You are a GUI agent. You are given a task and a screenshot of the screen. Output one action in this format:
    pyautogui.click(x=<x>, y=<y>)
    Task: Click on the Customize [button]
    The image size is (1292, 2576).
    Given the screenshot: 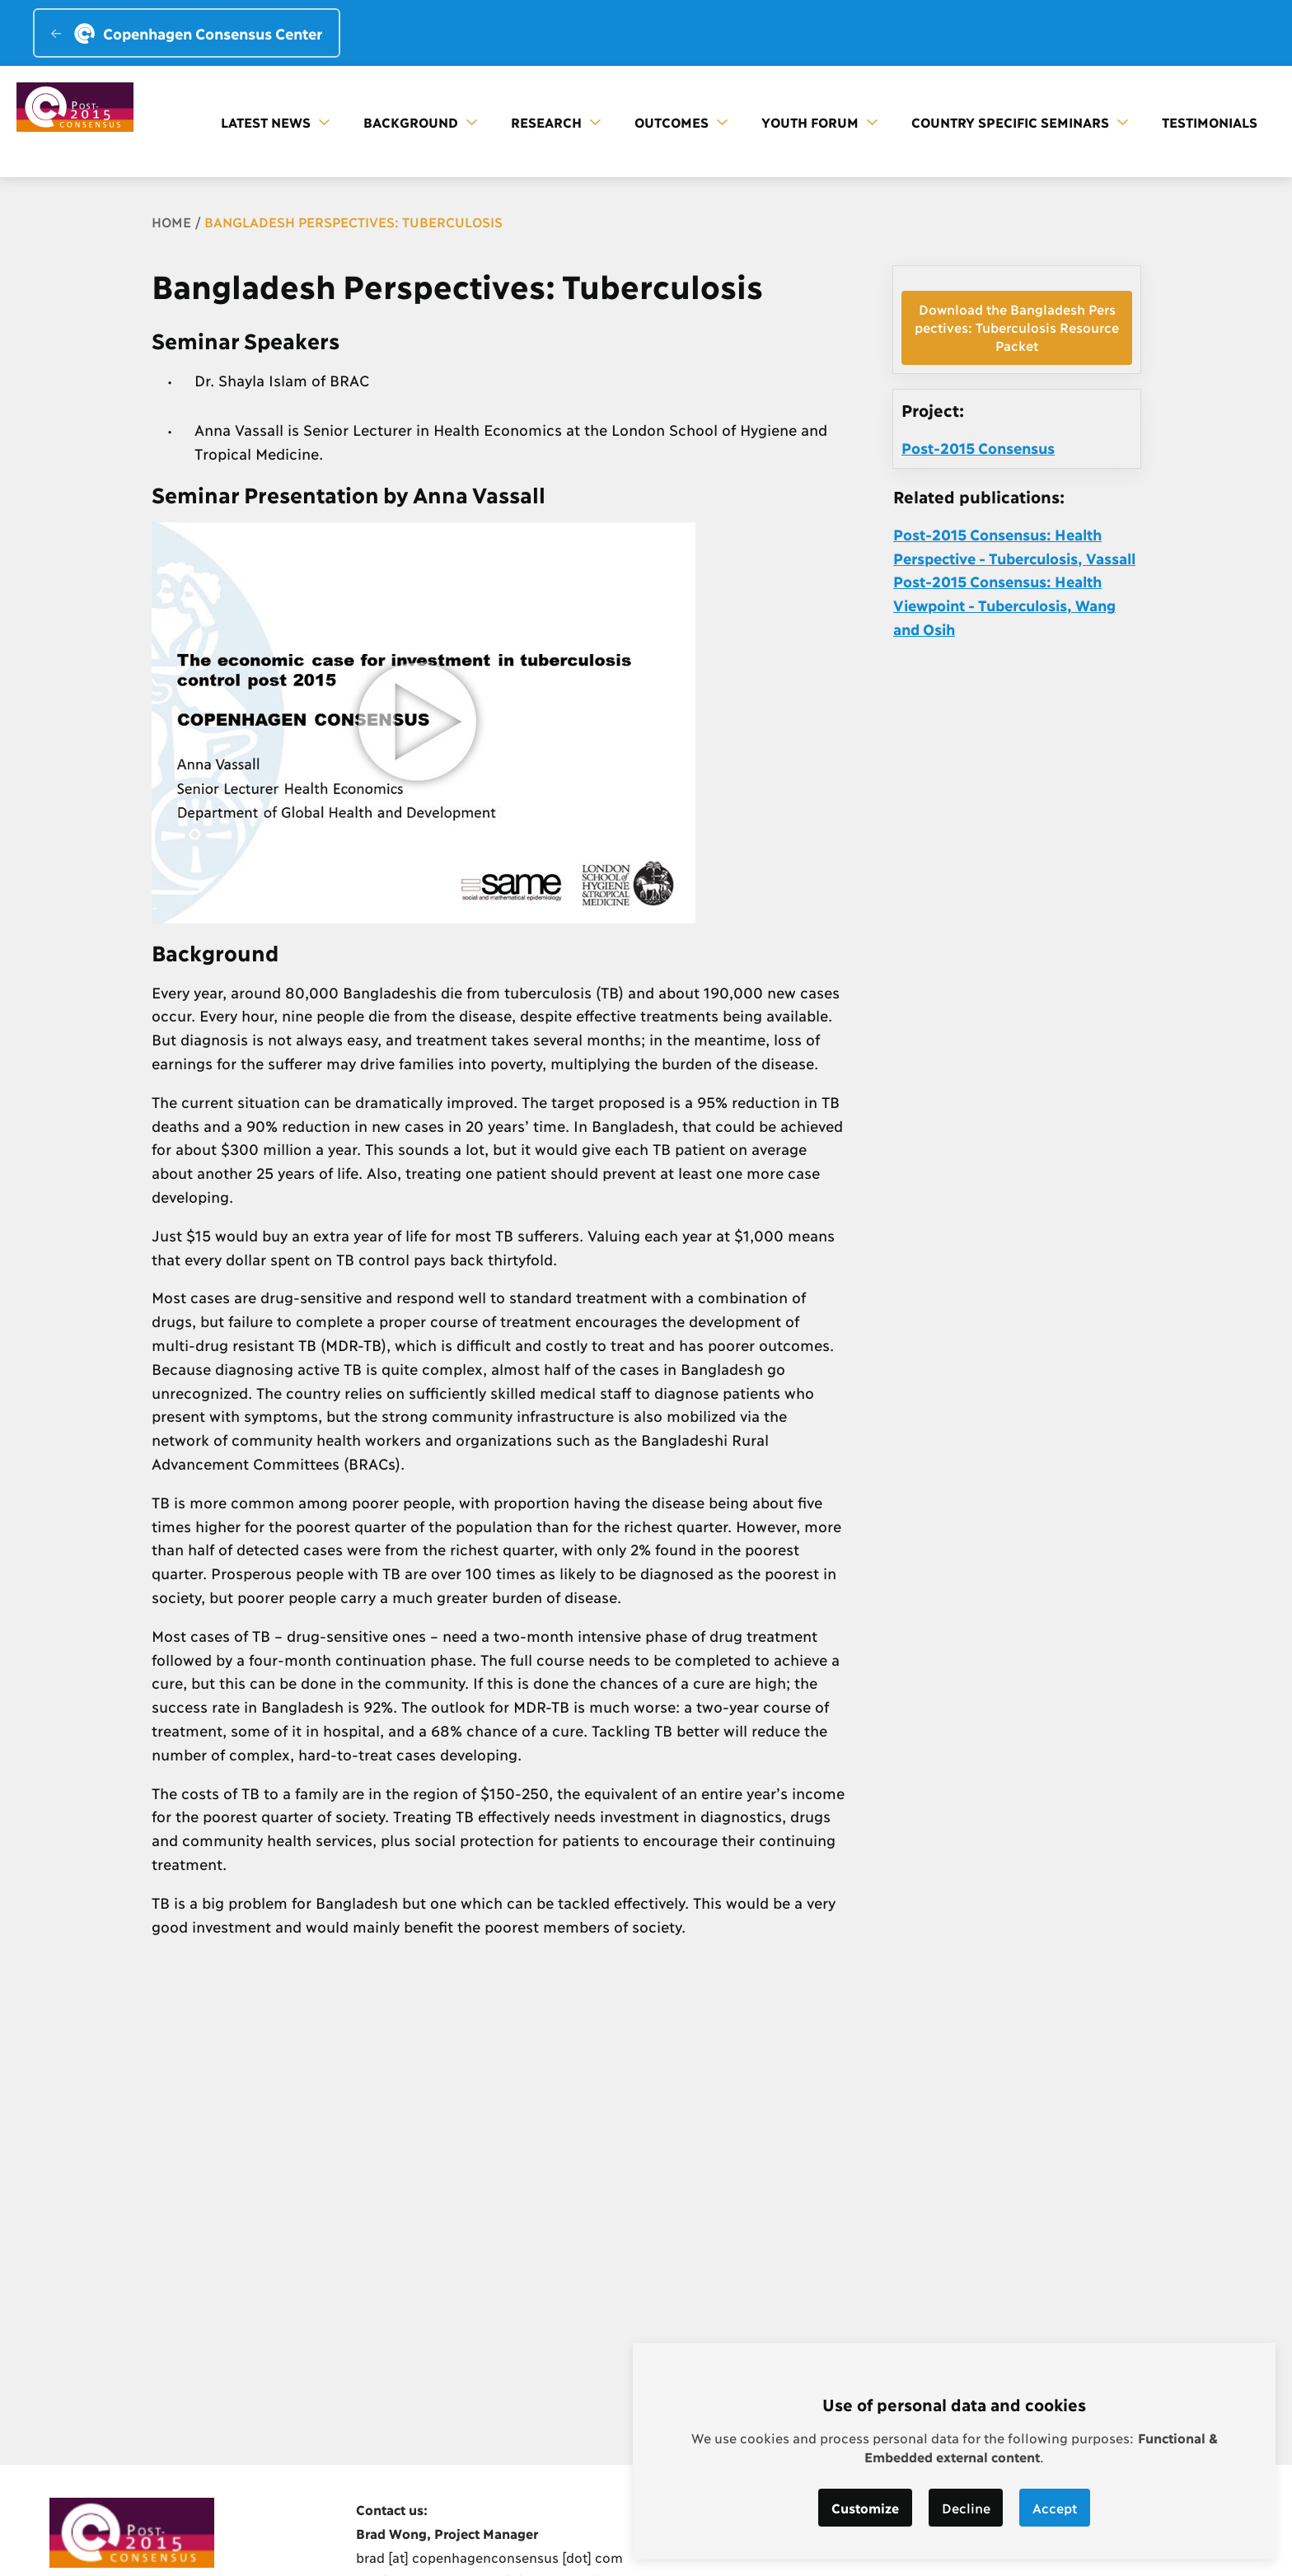 What is the action you would take?
    pyautogui.click(x=865, y=2507)
    